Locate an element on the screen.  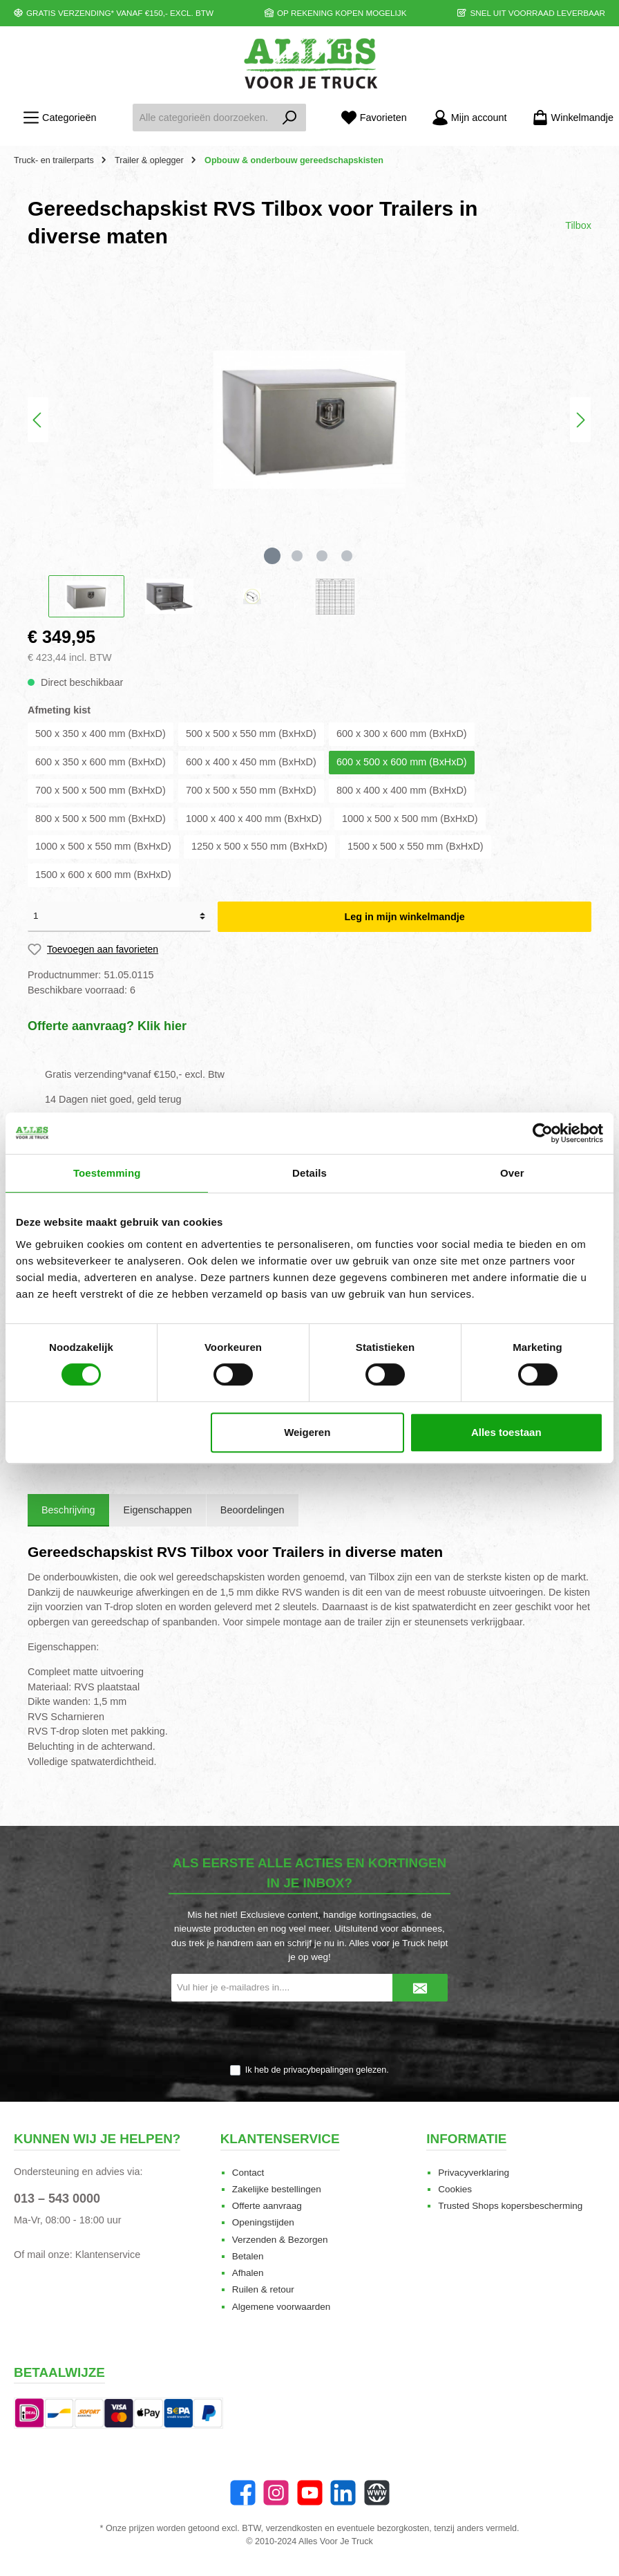
[Alle categorieën doorzoeken...] is located at coordinates (203, 117).